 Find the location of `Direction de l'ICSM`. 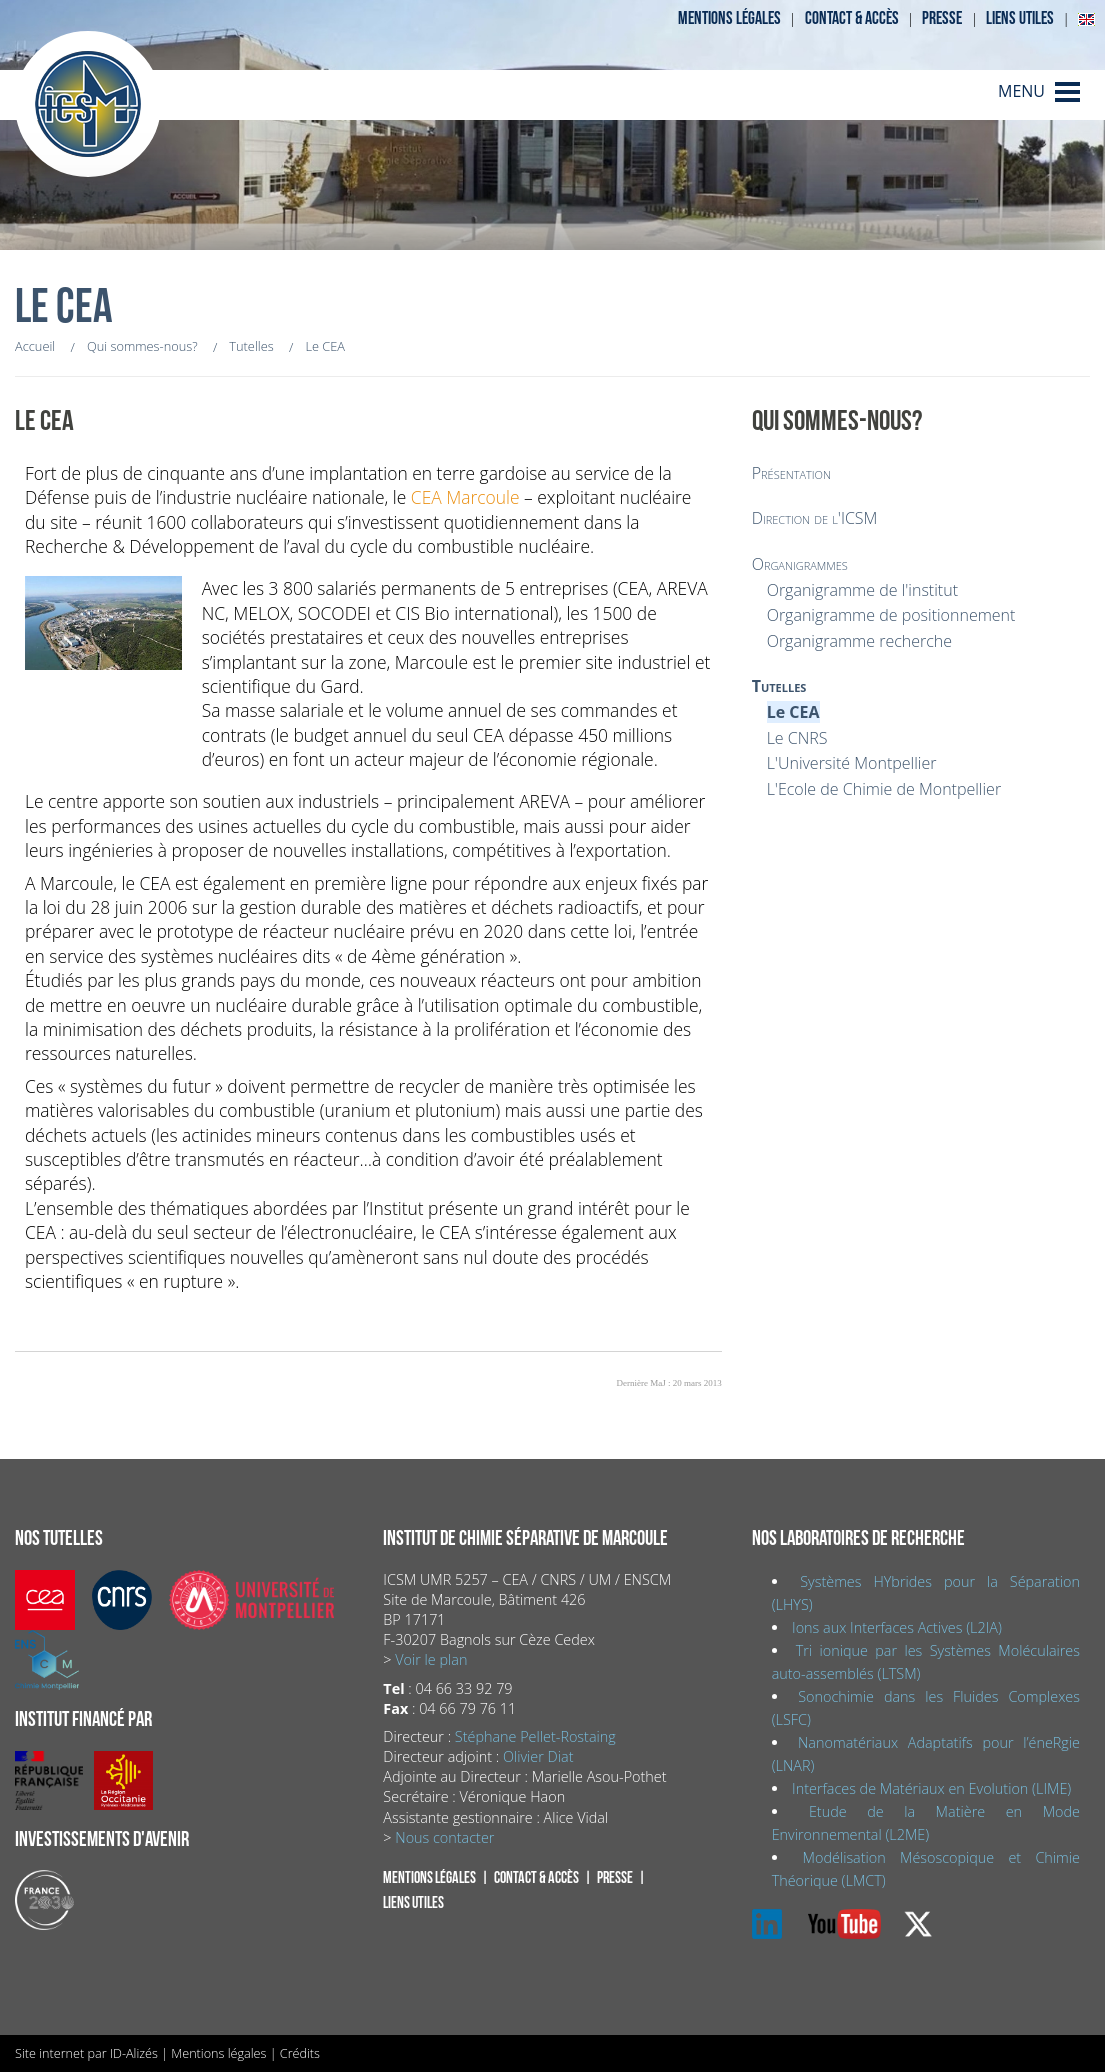

Direction de l'ICSM is located at coordinates (815, 518).